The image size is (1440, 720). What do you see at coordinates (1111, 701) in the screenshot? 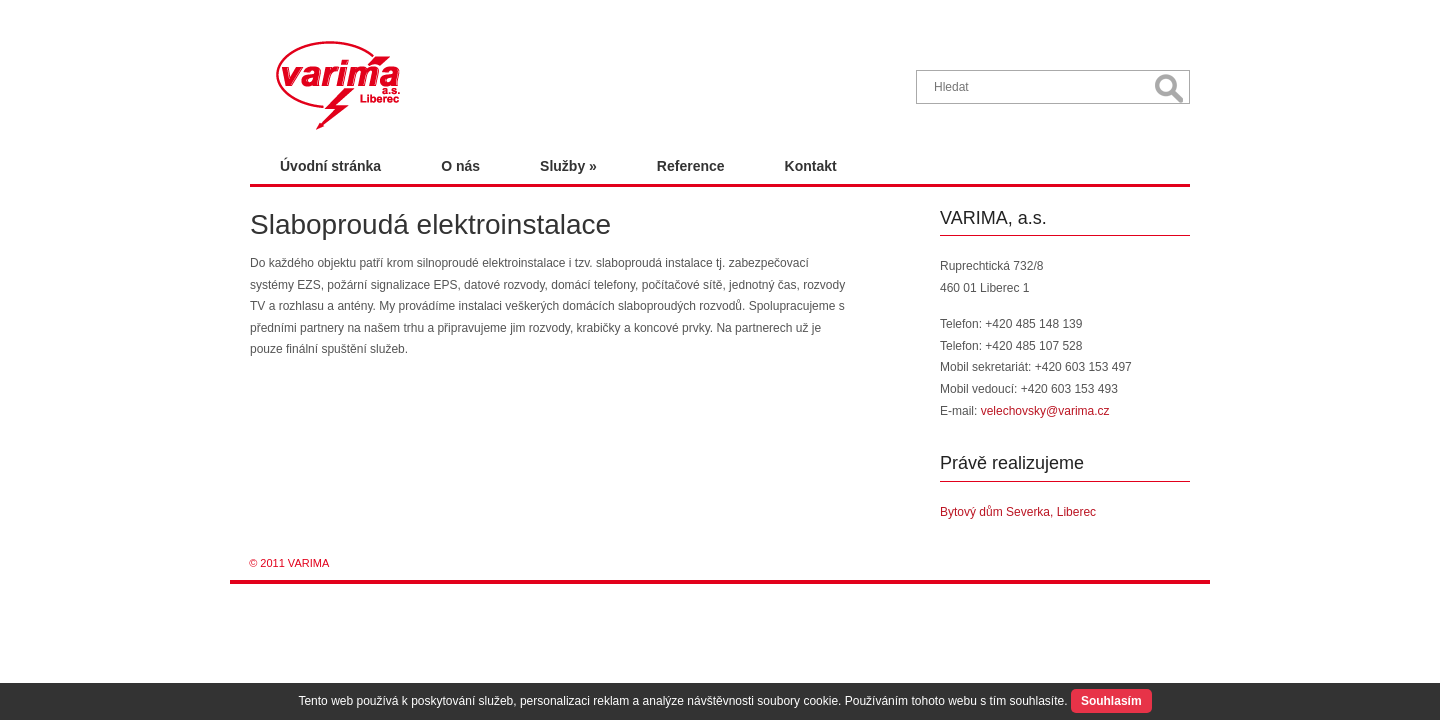
I see `Souhlasím` at bounding box center [1111, 701].